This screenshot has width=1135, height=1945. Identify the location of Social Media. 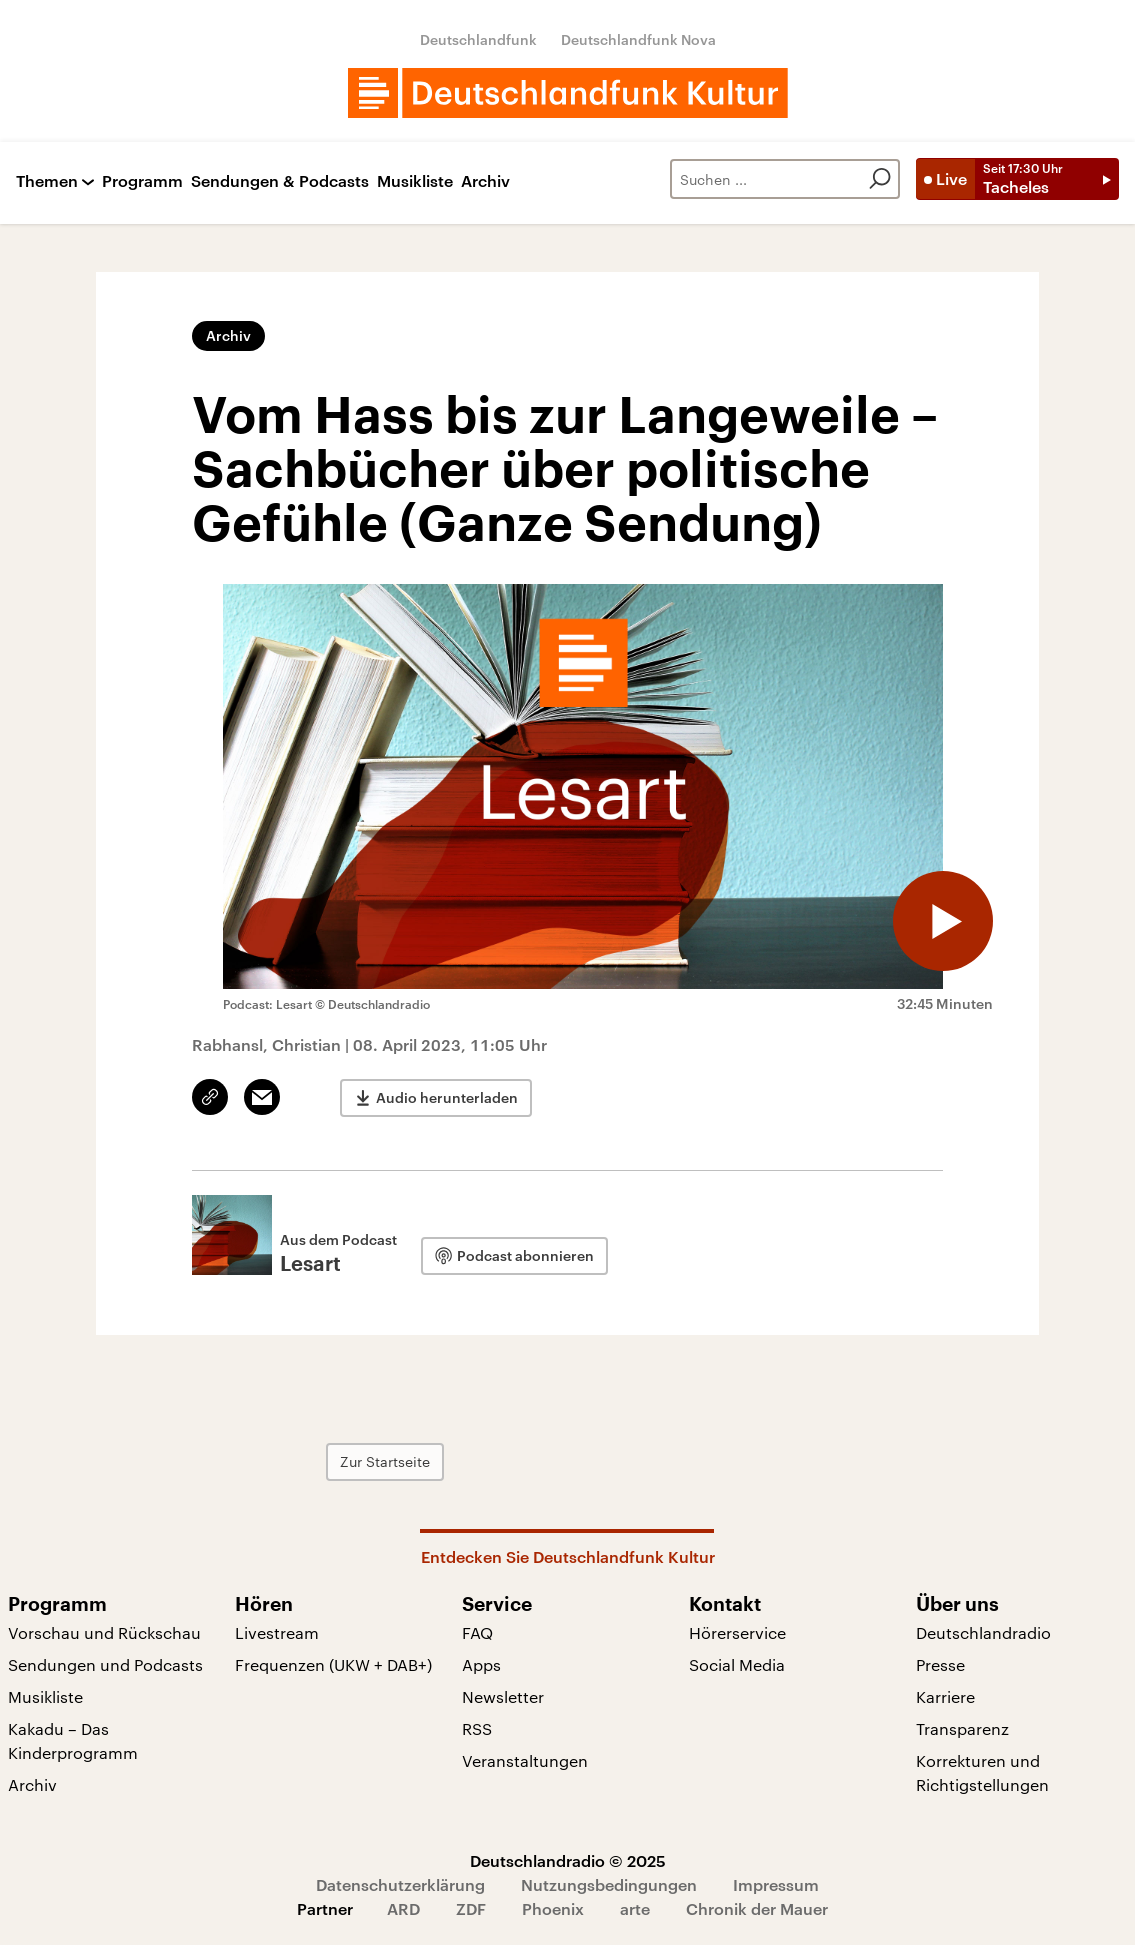
(737, 1664).